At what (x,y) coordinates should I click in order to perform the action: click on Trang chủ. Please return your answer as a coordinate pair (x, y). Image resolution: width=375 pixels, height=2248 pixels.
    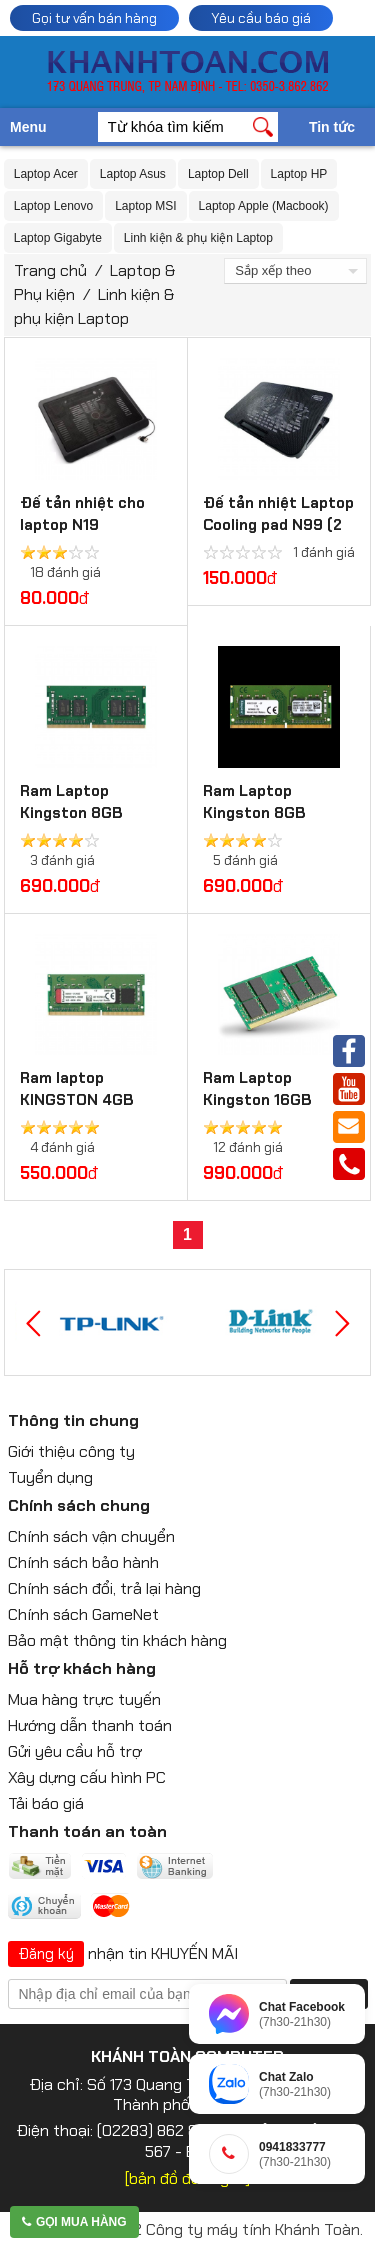
    Looking at the image, I should click on (50, 270).